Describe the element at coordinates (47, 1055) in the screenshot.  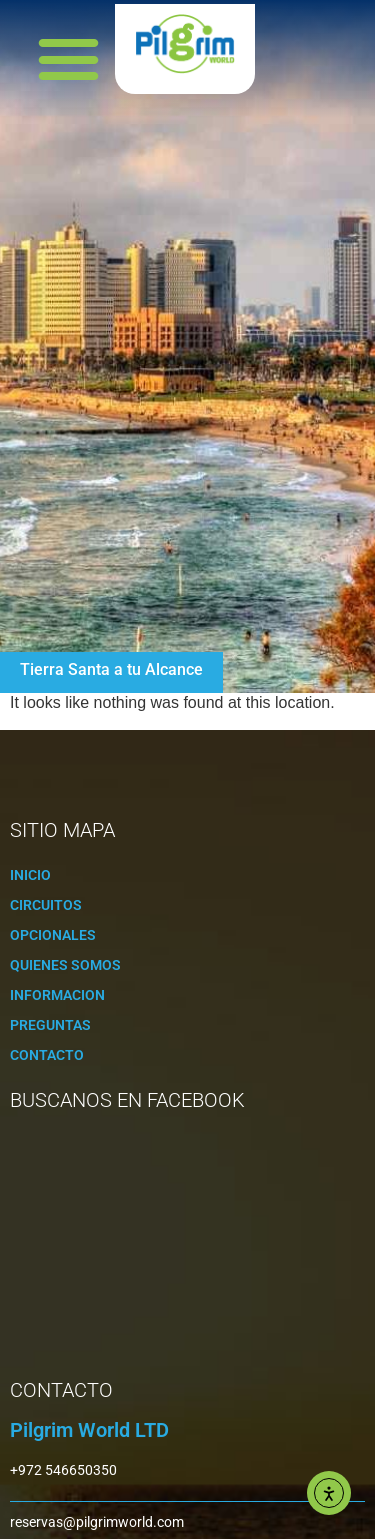
I see `Contacto` at that location.